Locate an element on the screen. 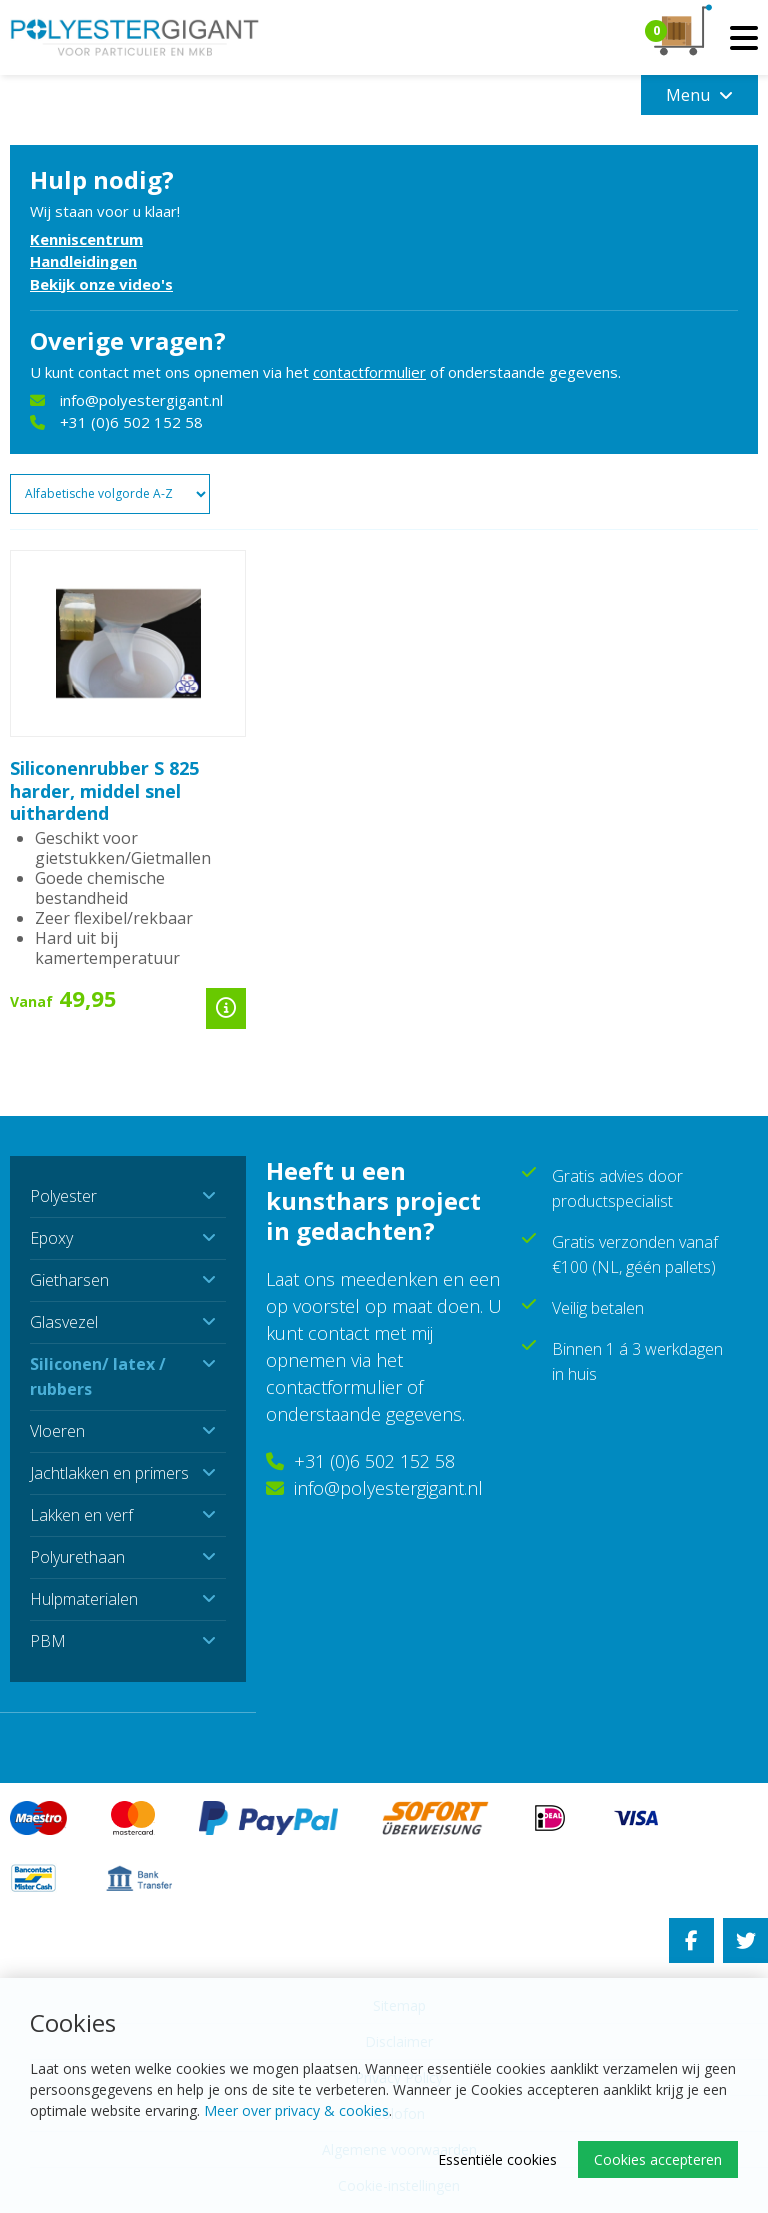 Image resolution: width=768 pixels, height=2213 pixels. Polyester is located at coordinates (63, 1196).